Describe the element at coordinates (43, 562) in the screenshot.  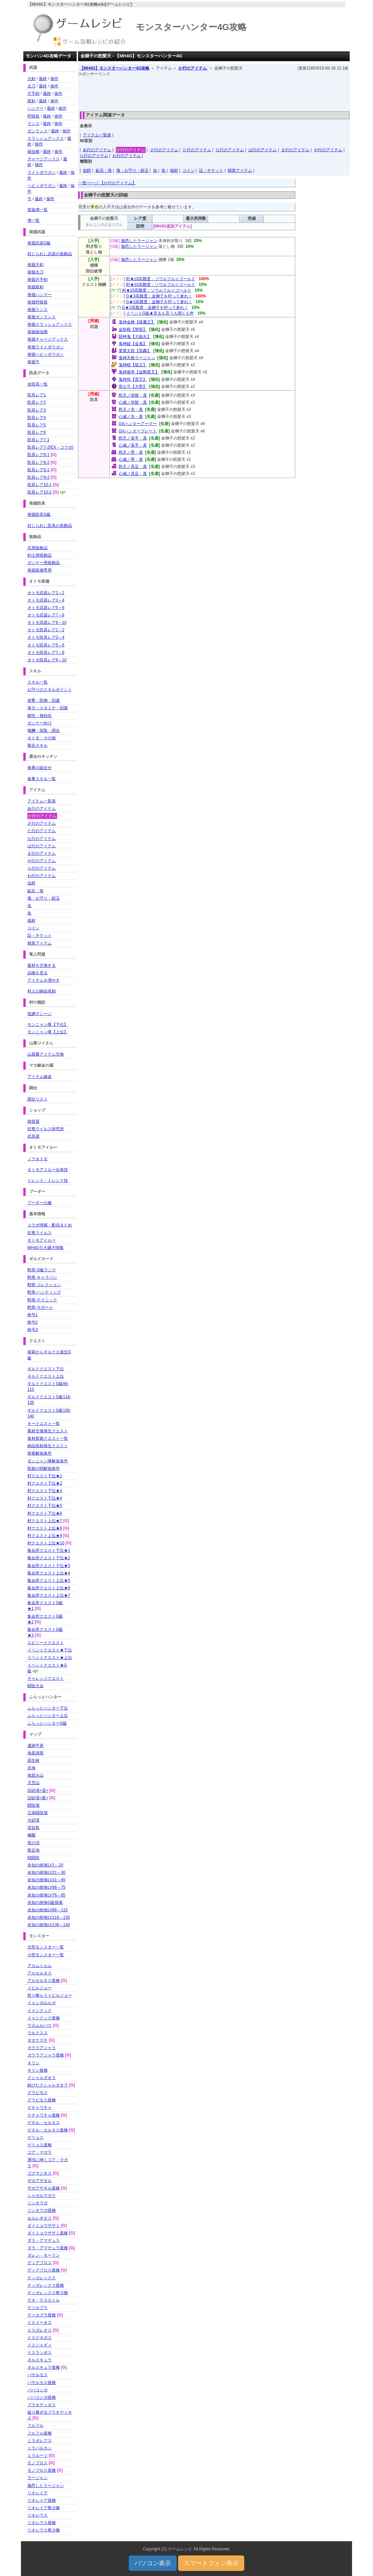
I see `ガンナー用装飾品` at that location.